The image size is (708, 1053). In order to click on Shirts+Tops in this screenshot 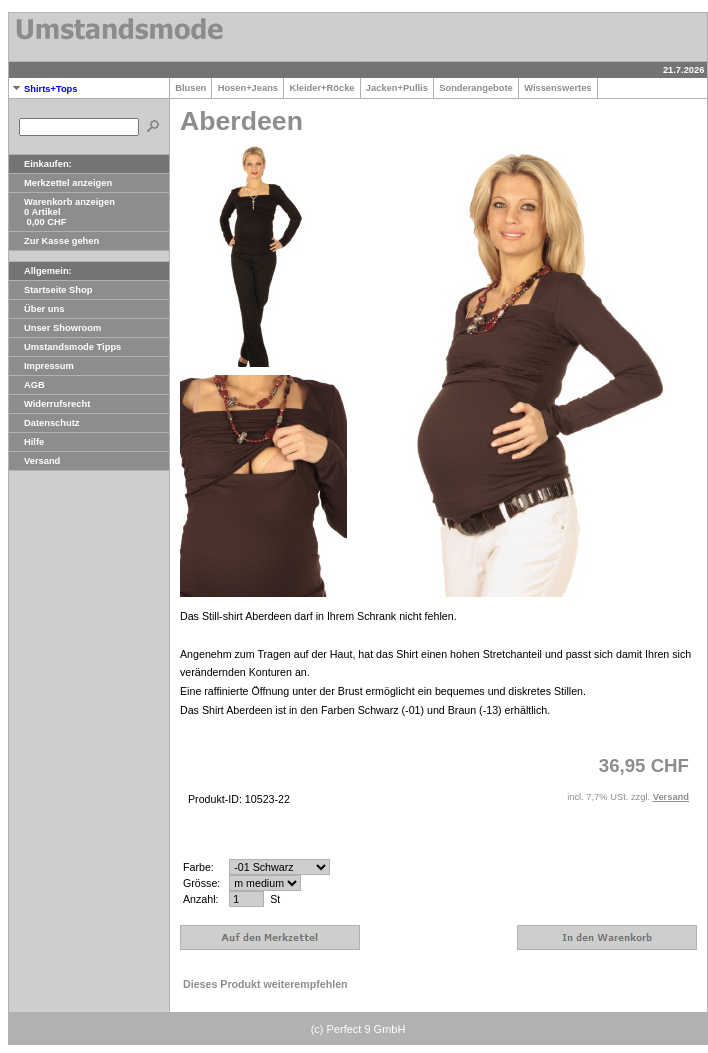, I will do `click(43, 89)`.